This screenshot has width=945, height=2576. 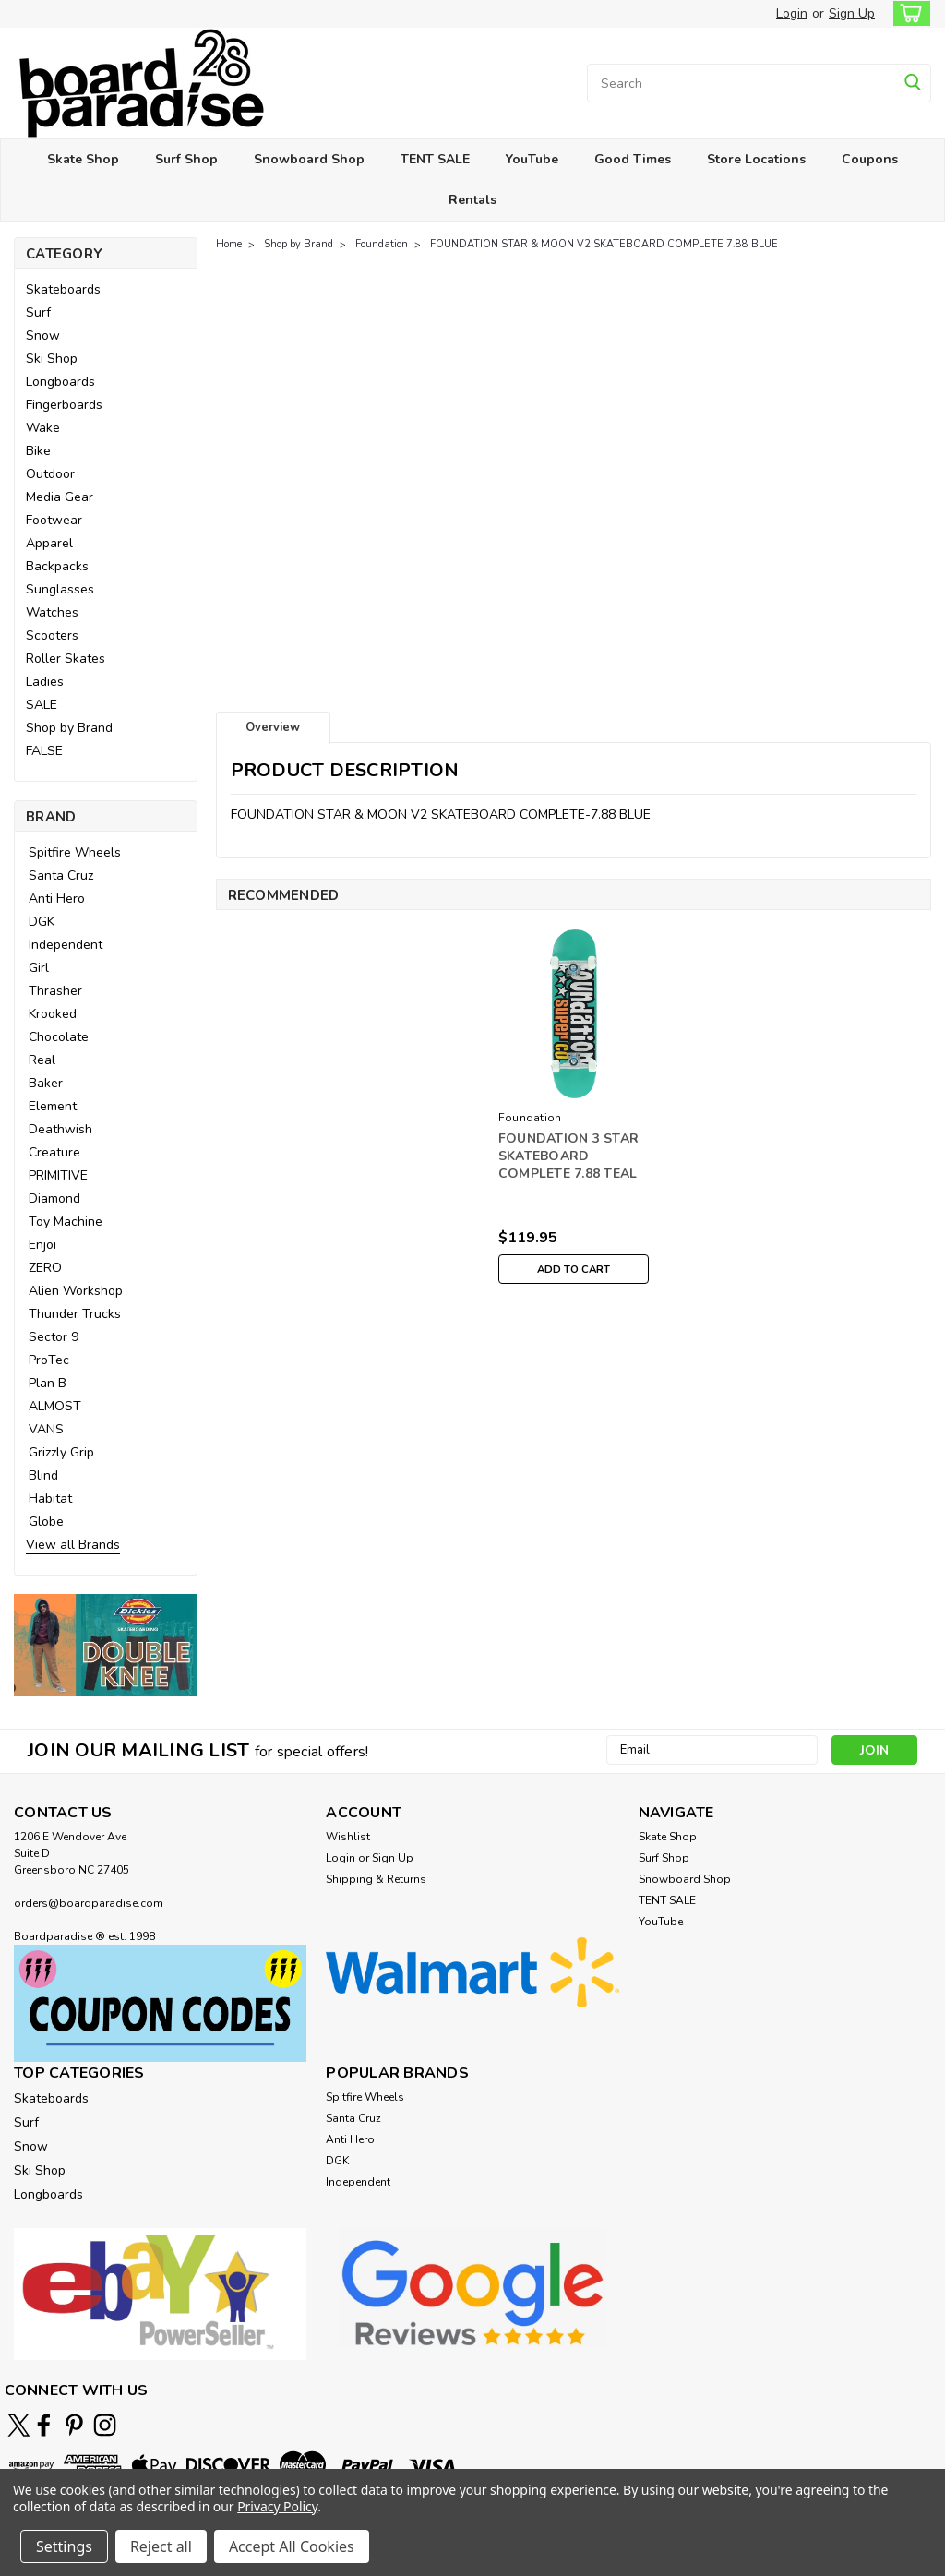 I want to click on Foundation [brand name], so click(x=530, y=1117).